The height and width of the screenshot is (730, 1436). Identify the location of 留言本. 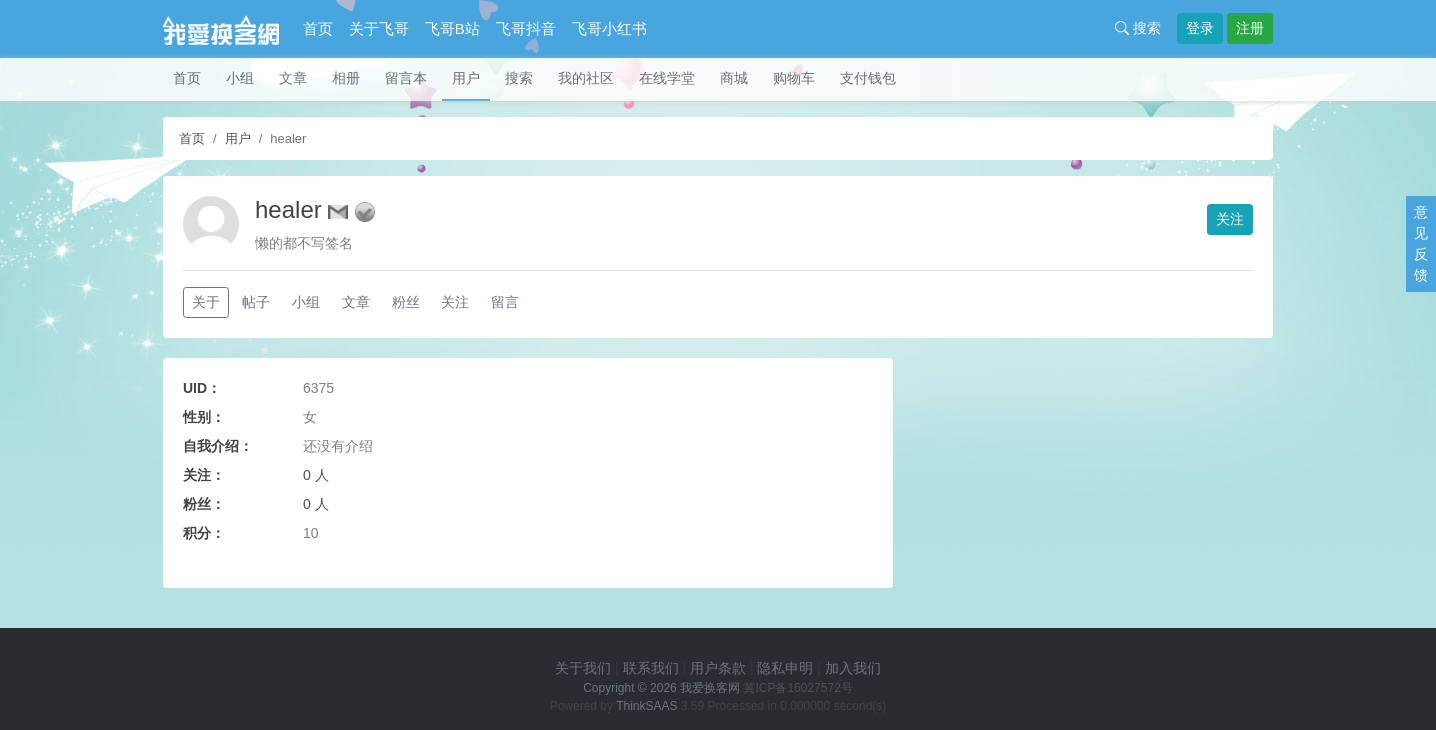
(406, 78).